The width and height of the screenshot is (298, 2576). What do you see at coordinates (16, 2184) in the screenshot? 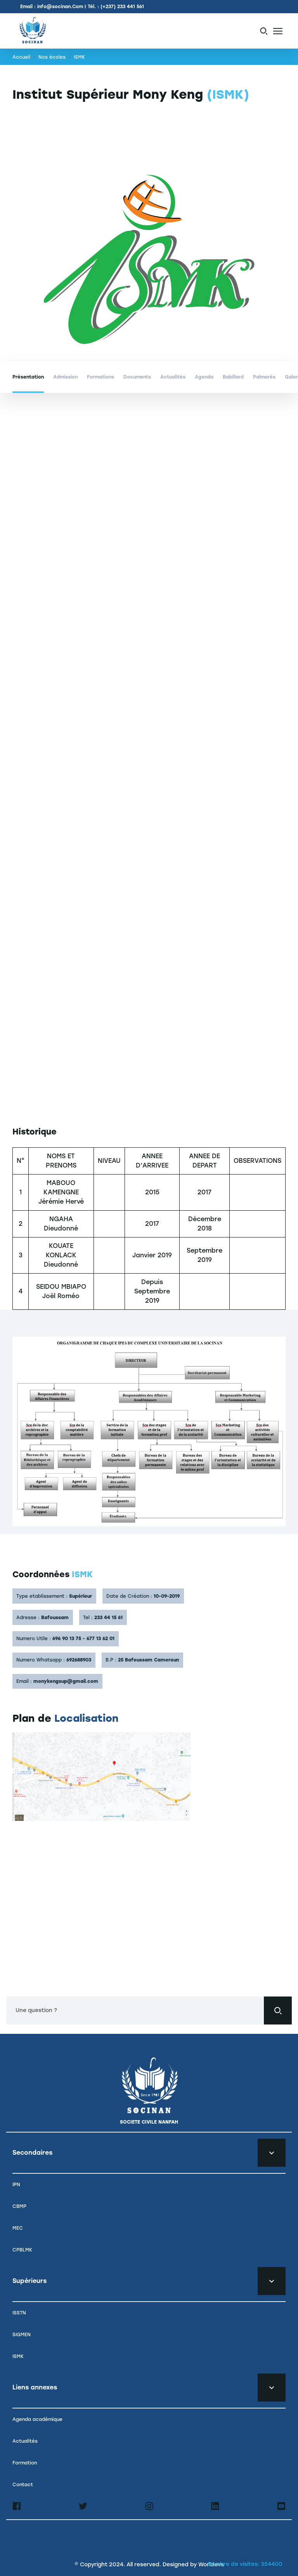
I see `IPN` at bounding box center [16, 2184].